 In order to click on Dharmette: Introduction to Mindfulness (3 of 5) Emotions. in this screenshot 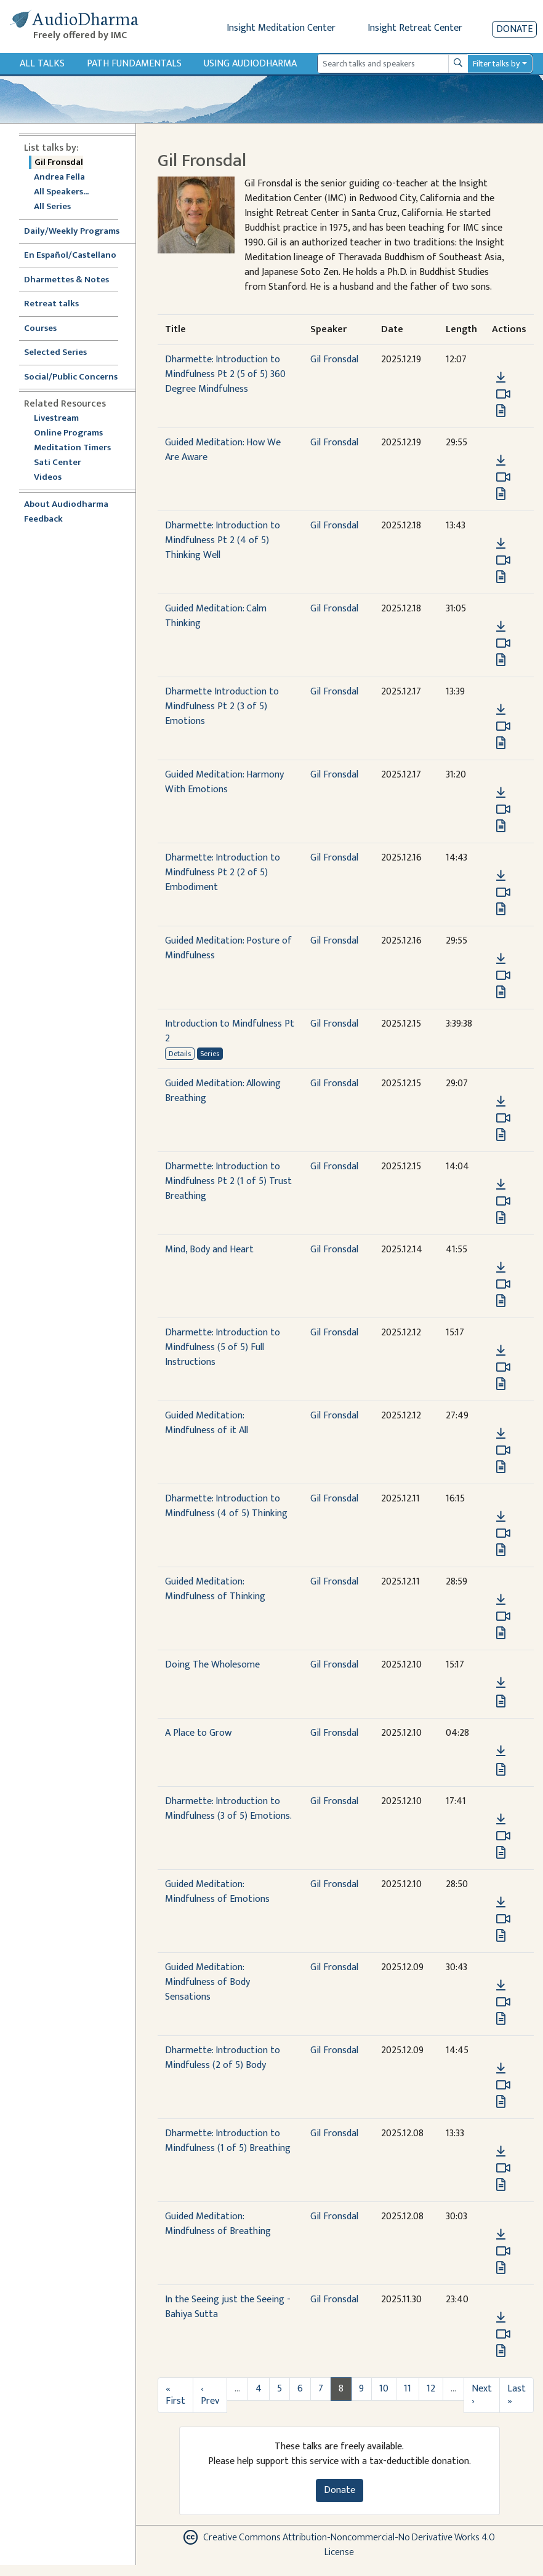, I will do `click(228, 1808)`.